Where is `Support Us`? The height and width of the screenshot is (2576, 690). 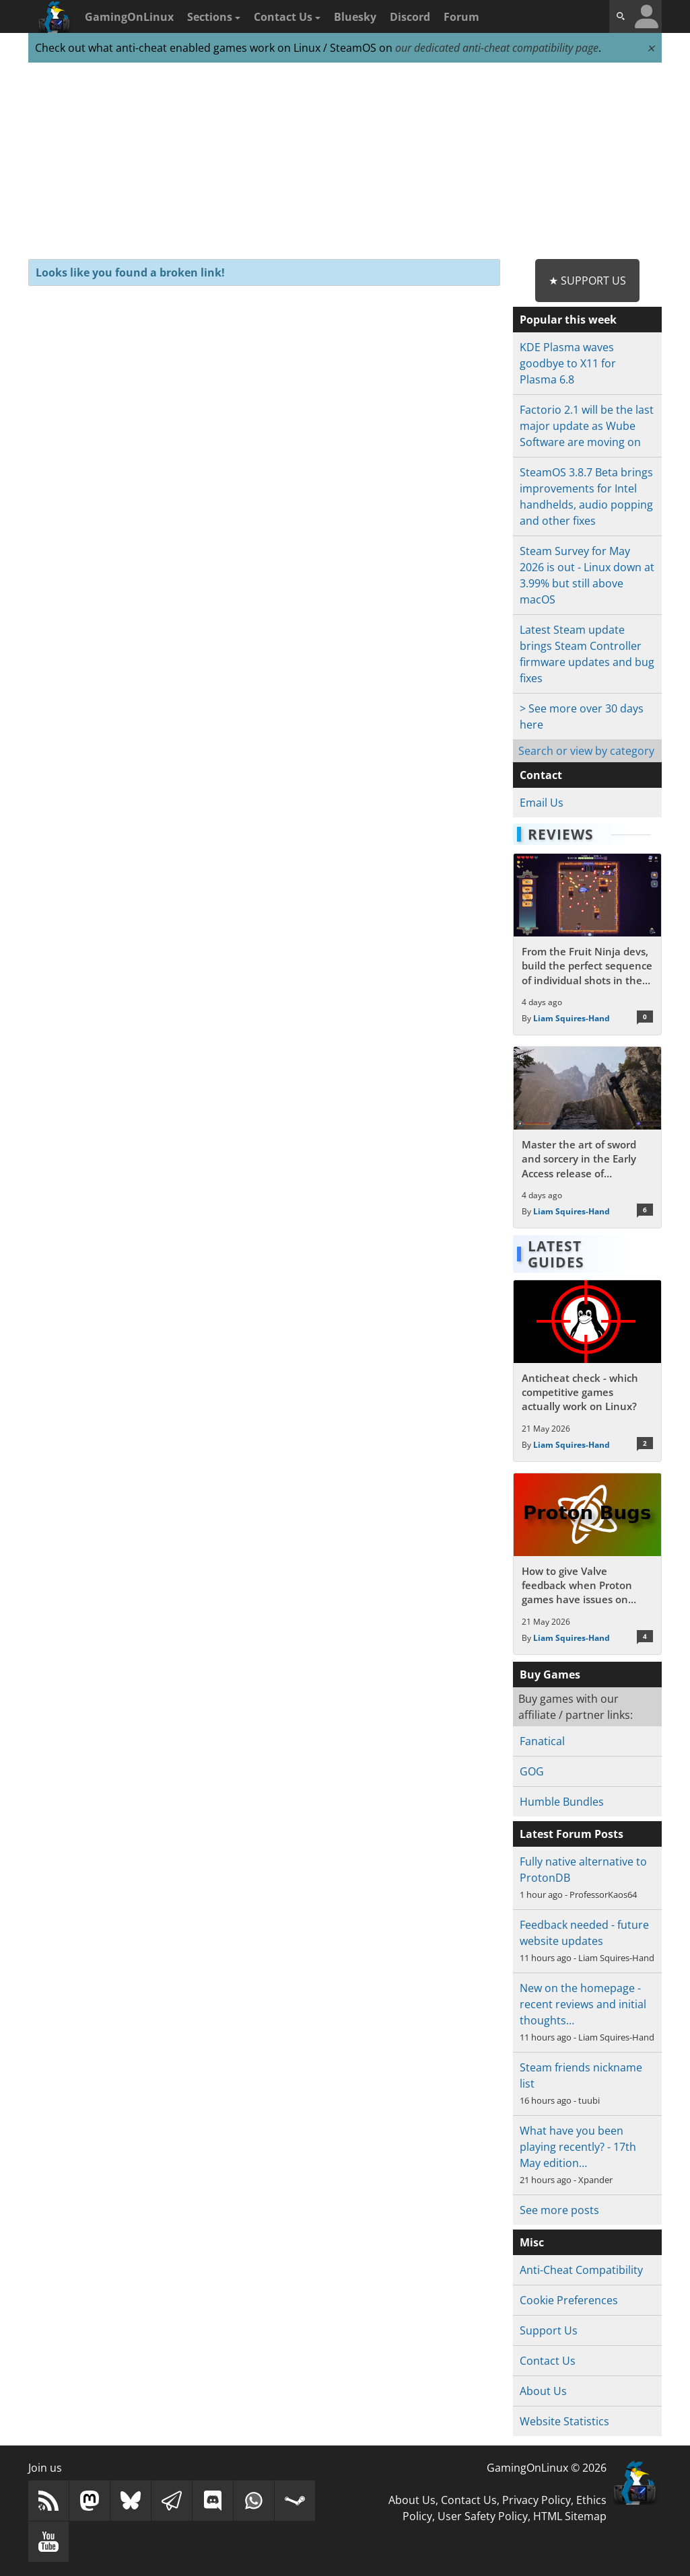
Support Us is located at coordinates (549, 2330).